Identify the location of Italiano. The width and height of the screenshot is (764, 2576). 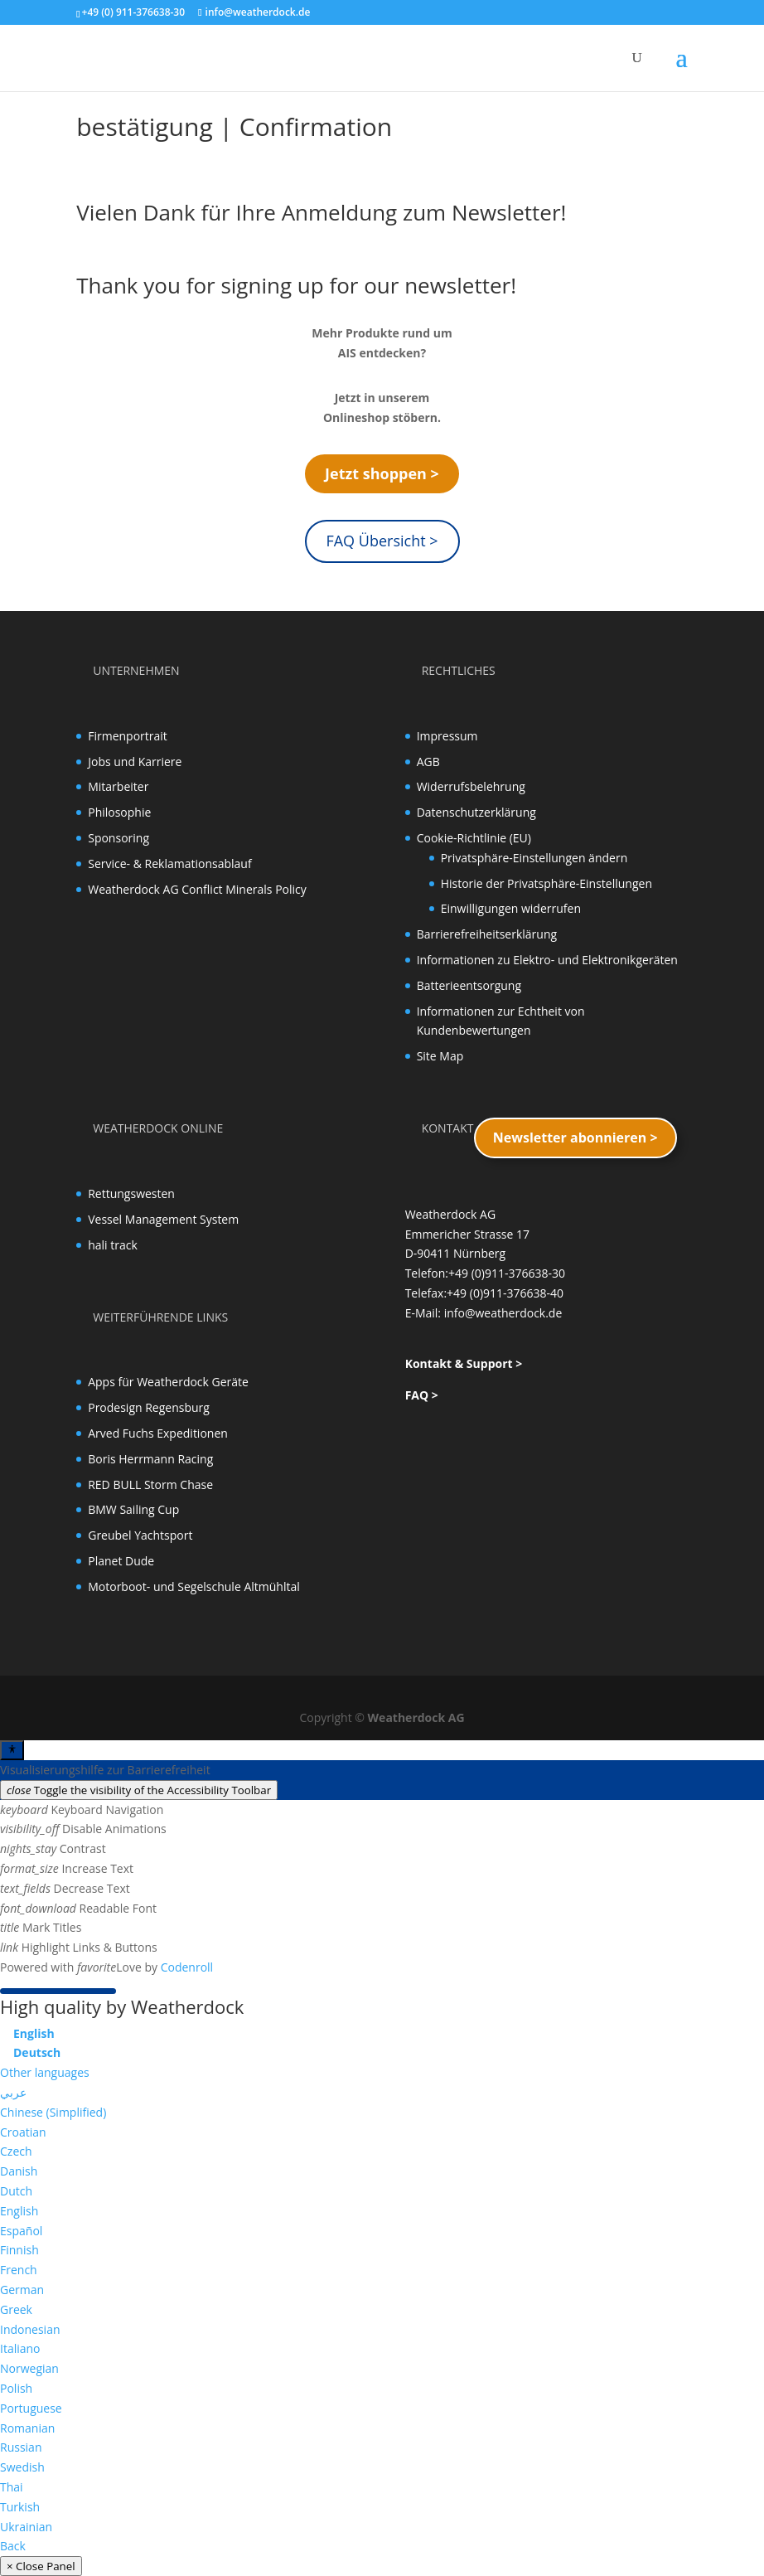
(20, 2348).